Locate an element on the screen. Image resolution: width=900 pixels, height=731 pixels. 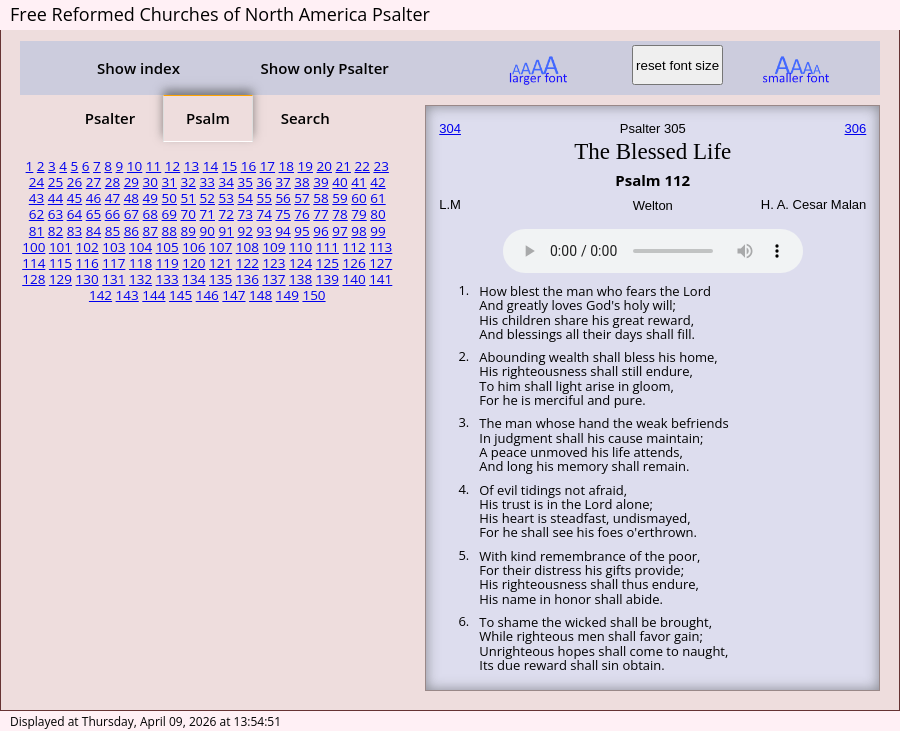
306 is located at coordinates (856, 128).